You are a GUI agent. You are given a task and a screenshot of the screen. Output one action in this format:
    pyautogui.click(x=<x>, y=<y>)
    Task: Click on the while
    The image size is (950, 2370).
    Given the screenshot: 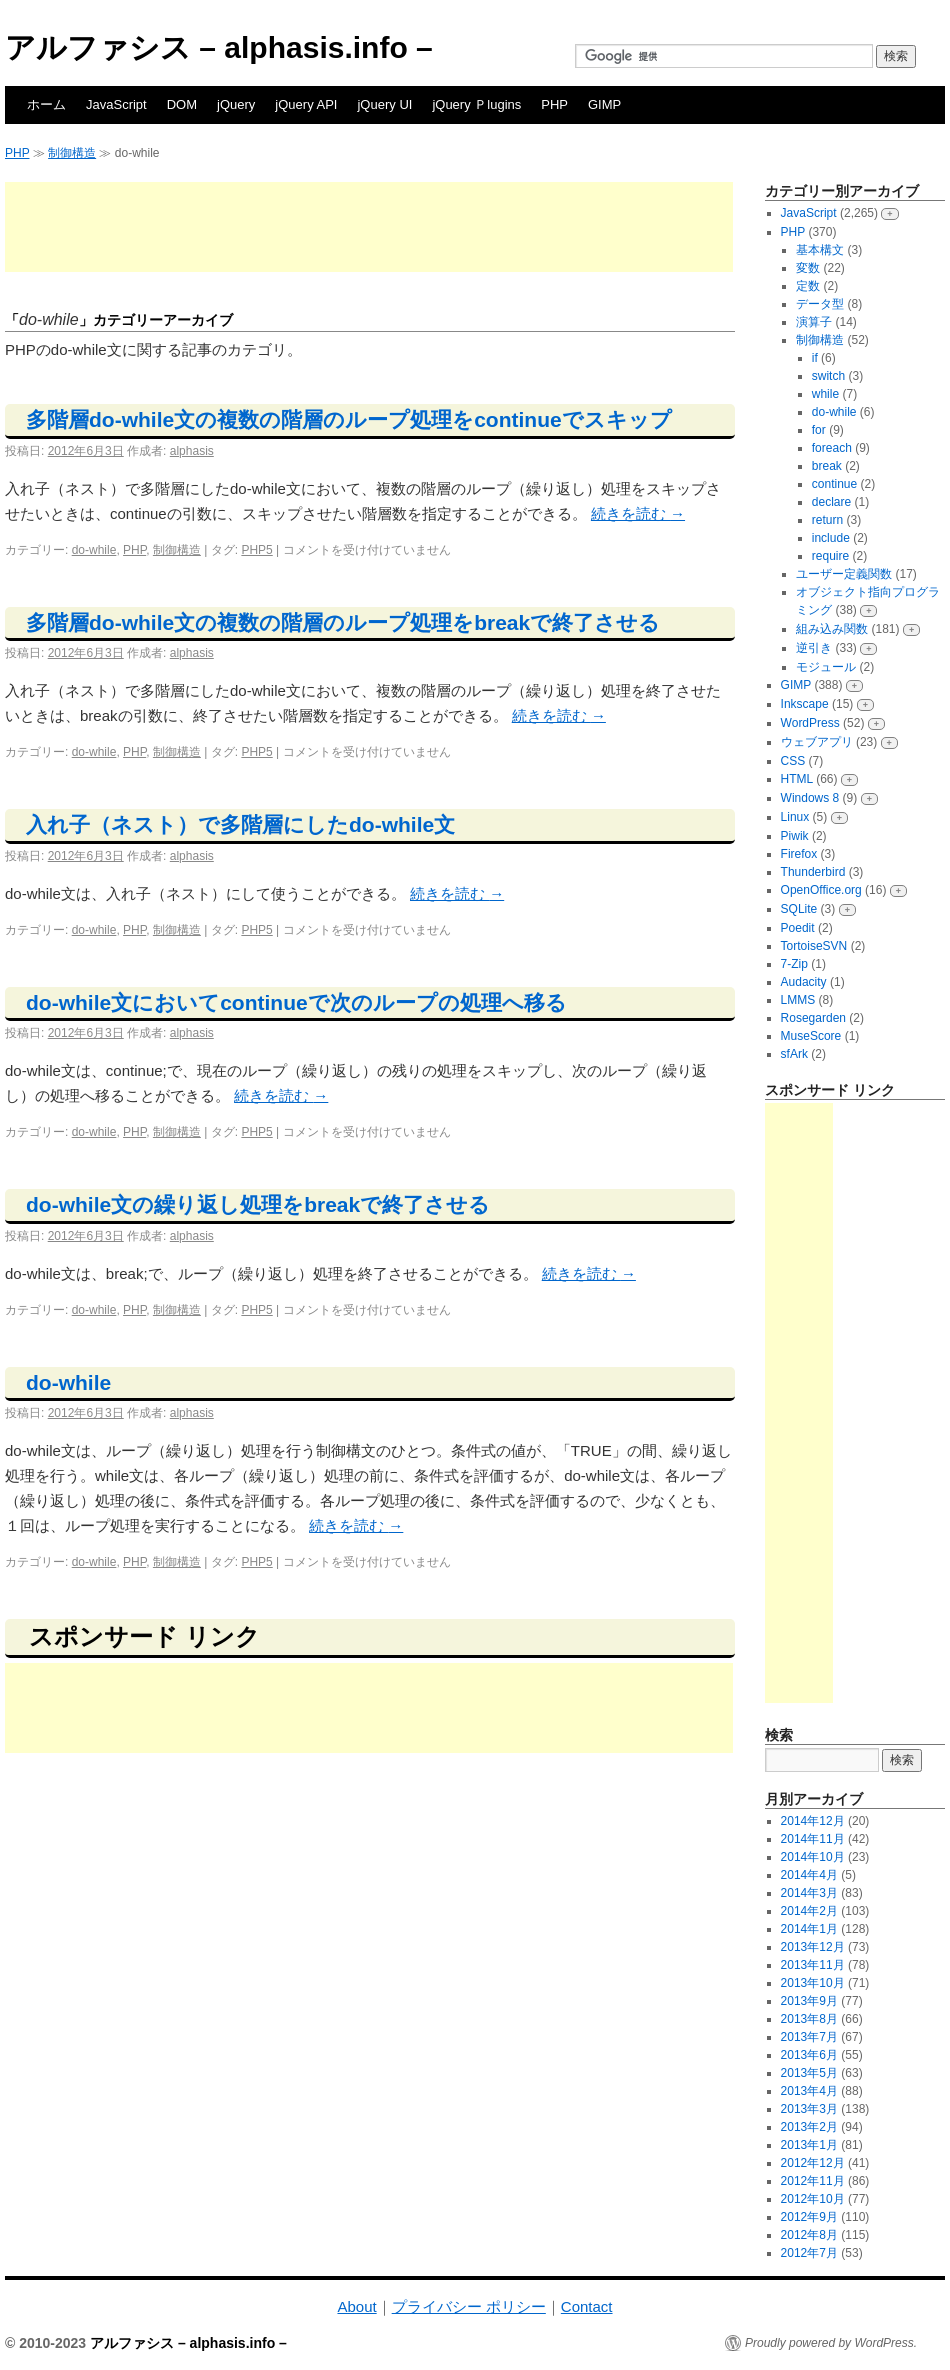 What is the action you would take?
    pyautogui.click(x=825, y=394)
    